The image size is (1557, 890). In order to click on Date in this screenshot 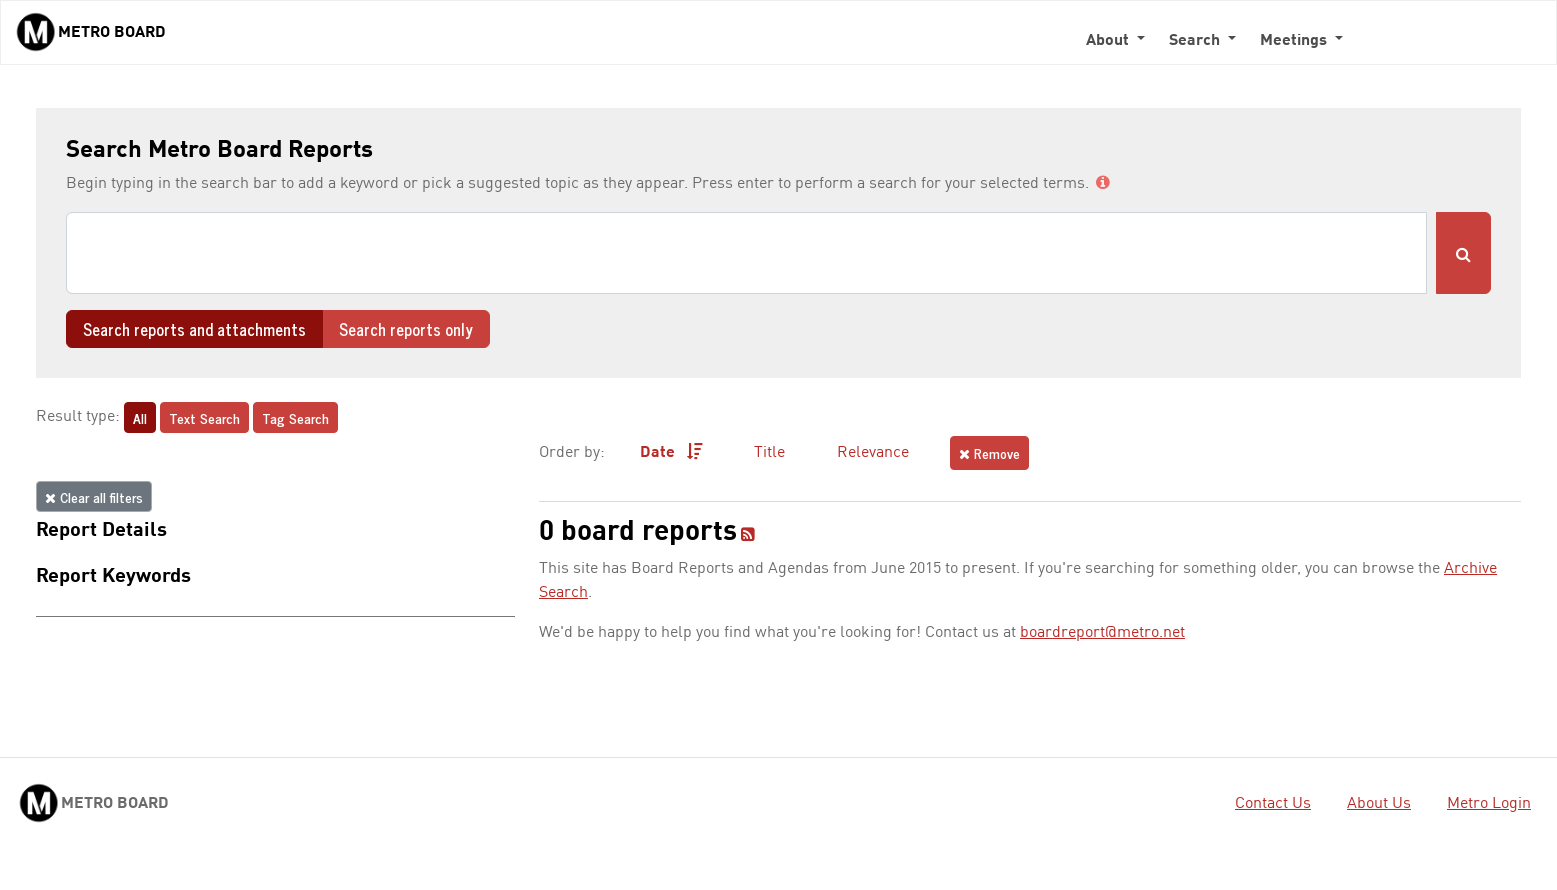, I will do `click(671, 452)`.